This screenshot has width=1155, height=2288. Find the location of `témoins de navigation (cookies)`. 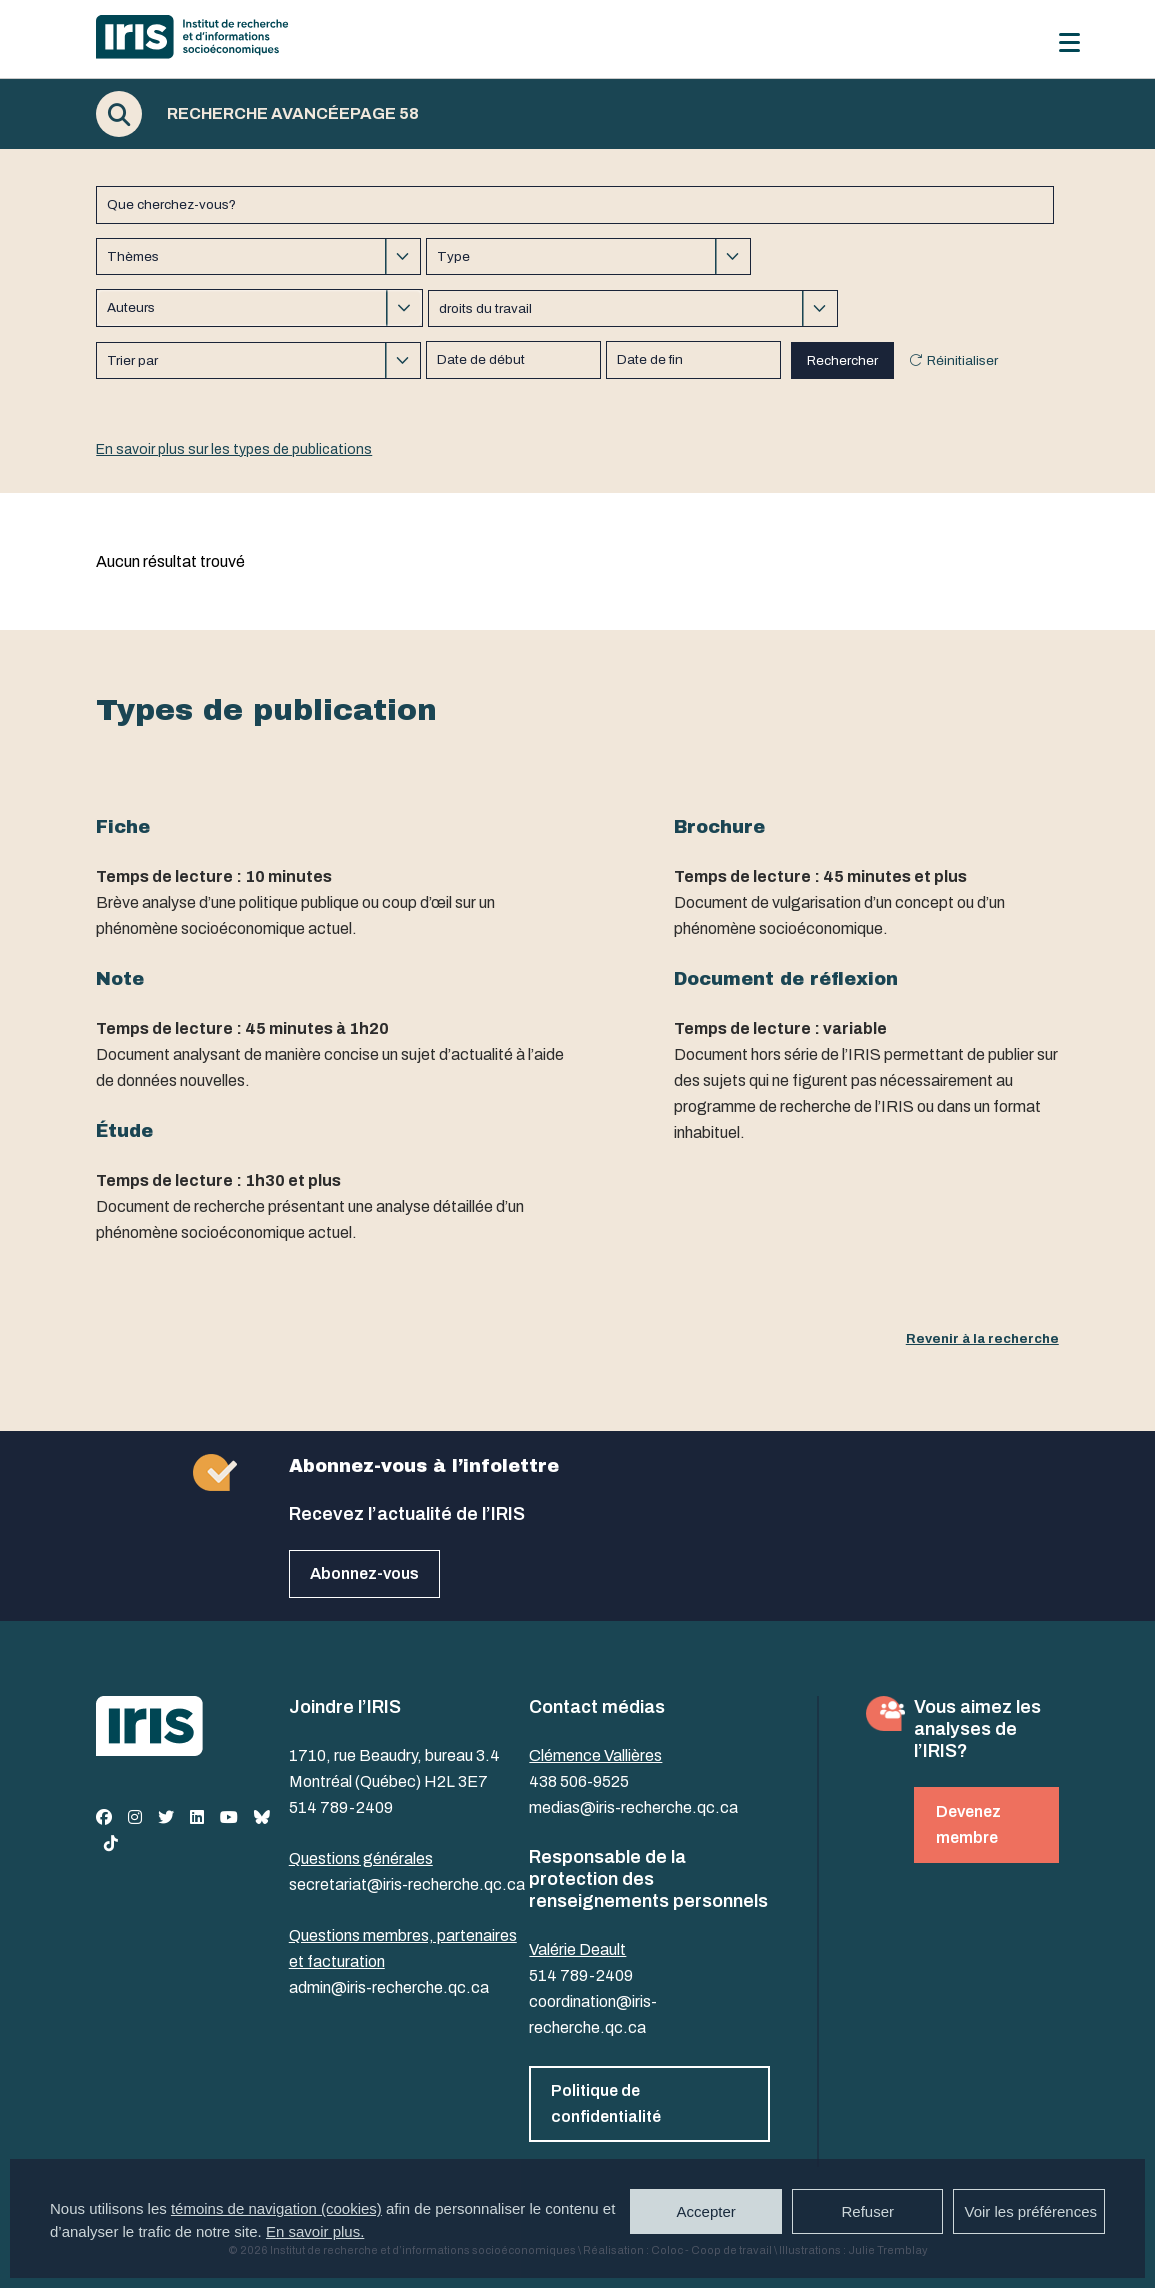

témoins de navigation (cookies) is located at coordinates (276, 2208).